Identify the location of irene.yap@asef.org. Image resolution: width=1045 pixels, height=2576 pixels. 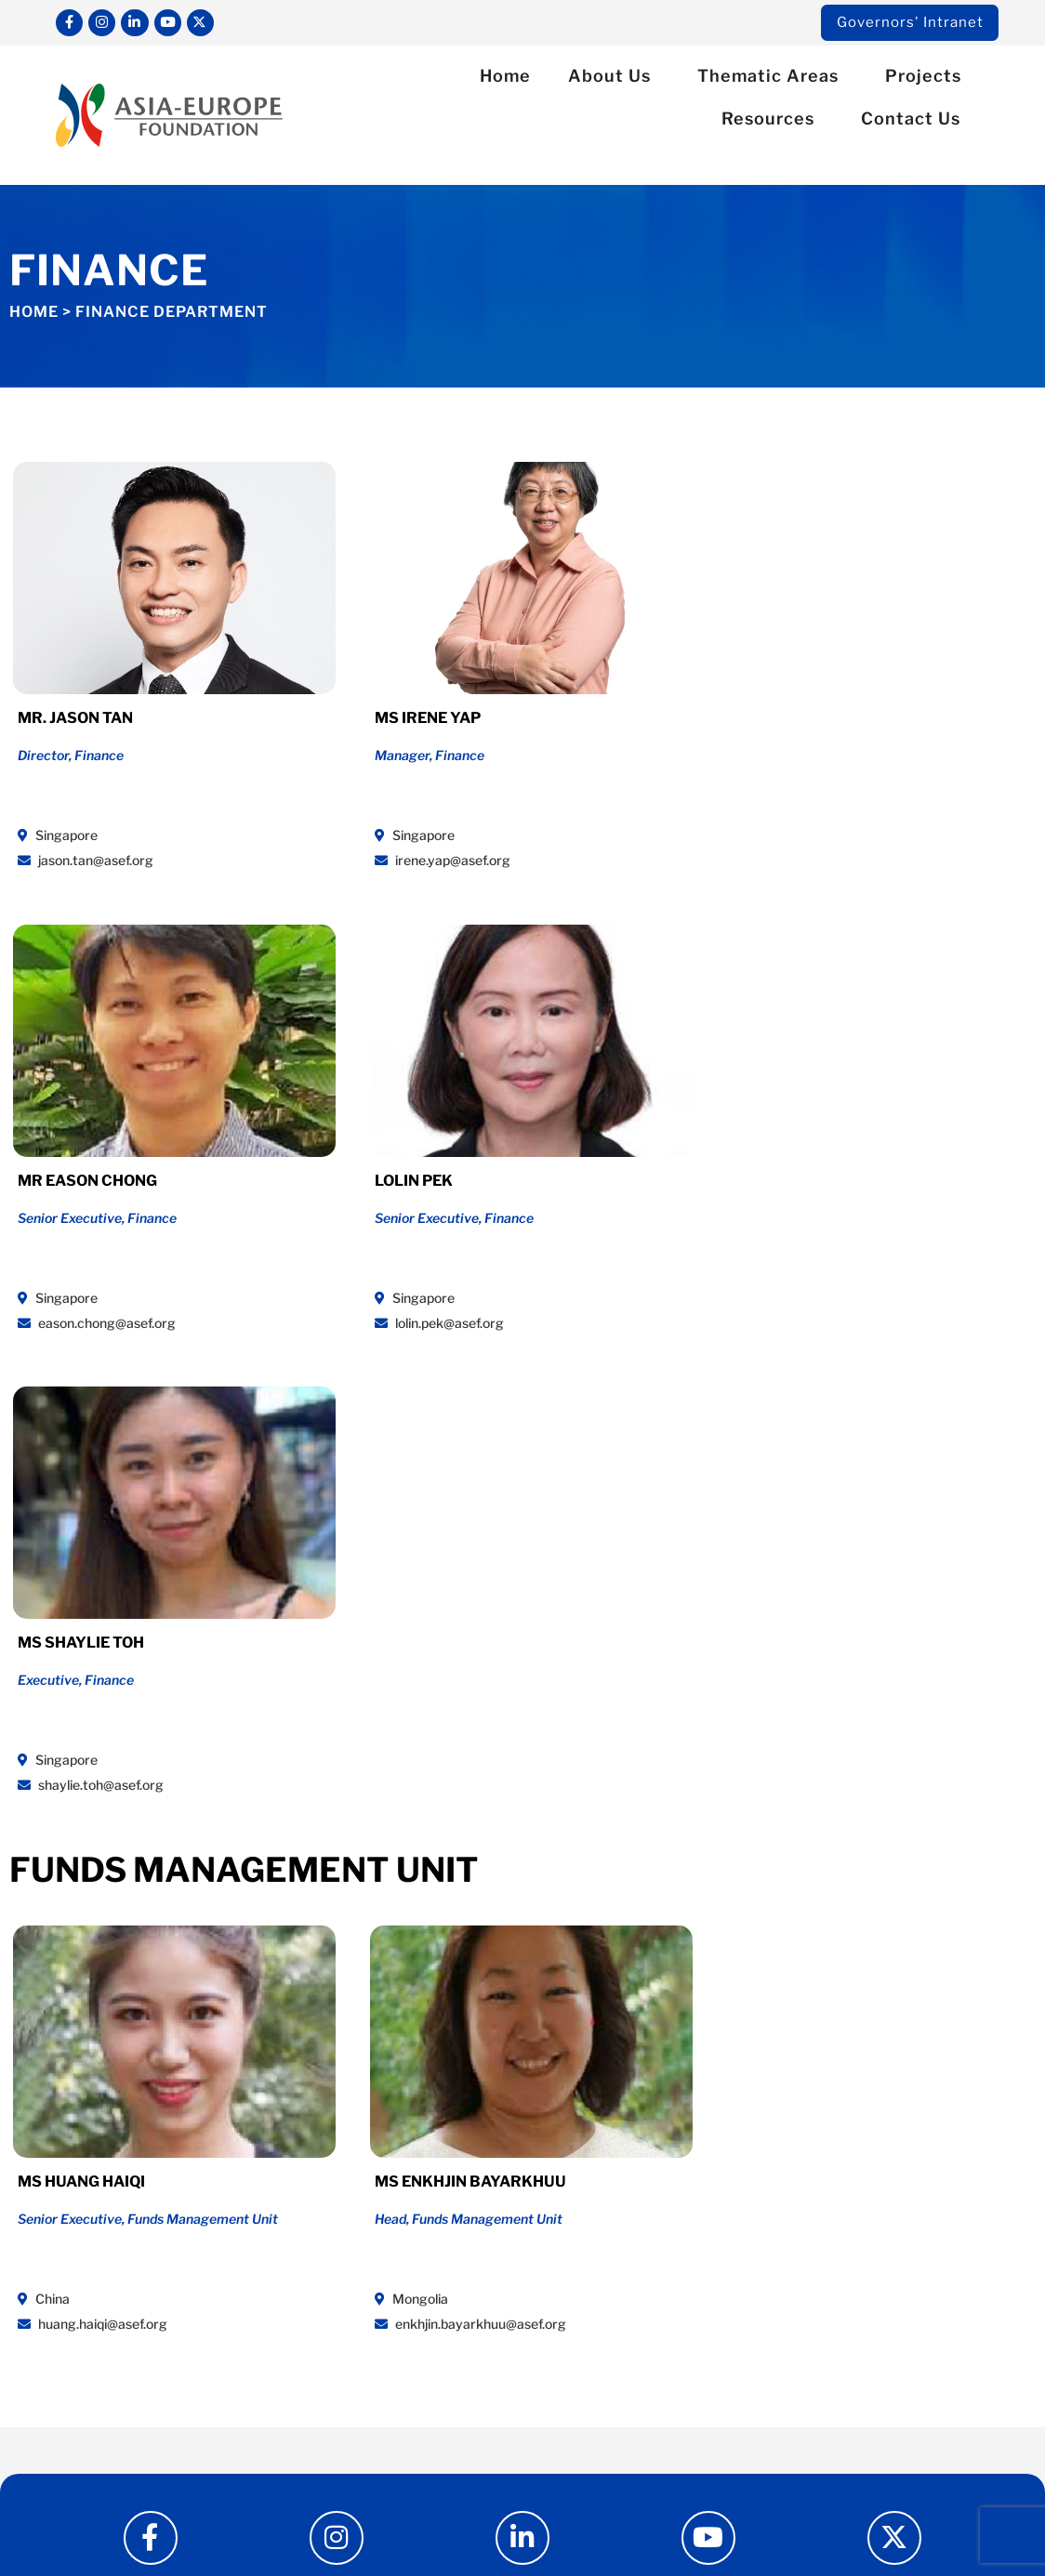
(342, 859).